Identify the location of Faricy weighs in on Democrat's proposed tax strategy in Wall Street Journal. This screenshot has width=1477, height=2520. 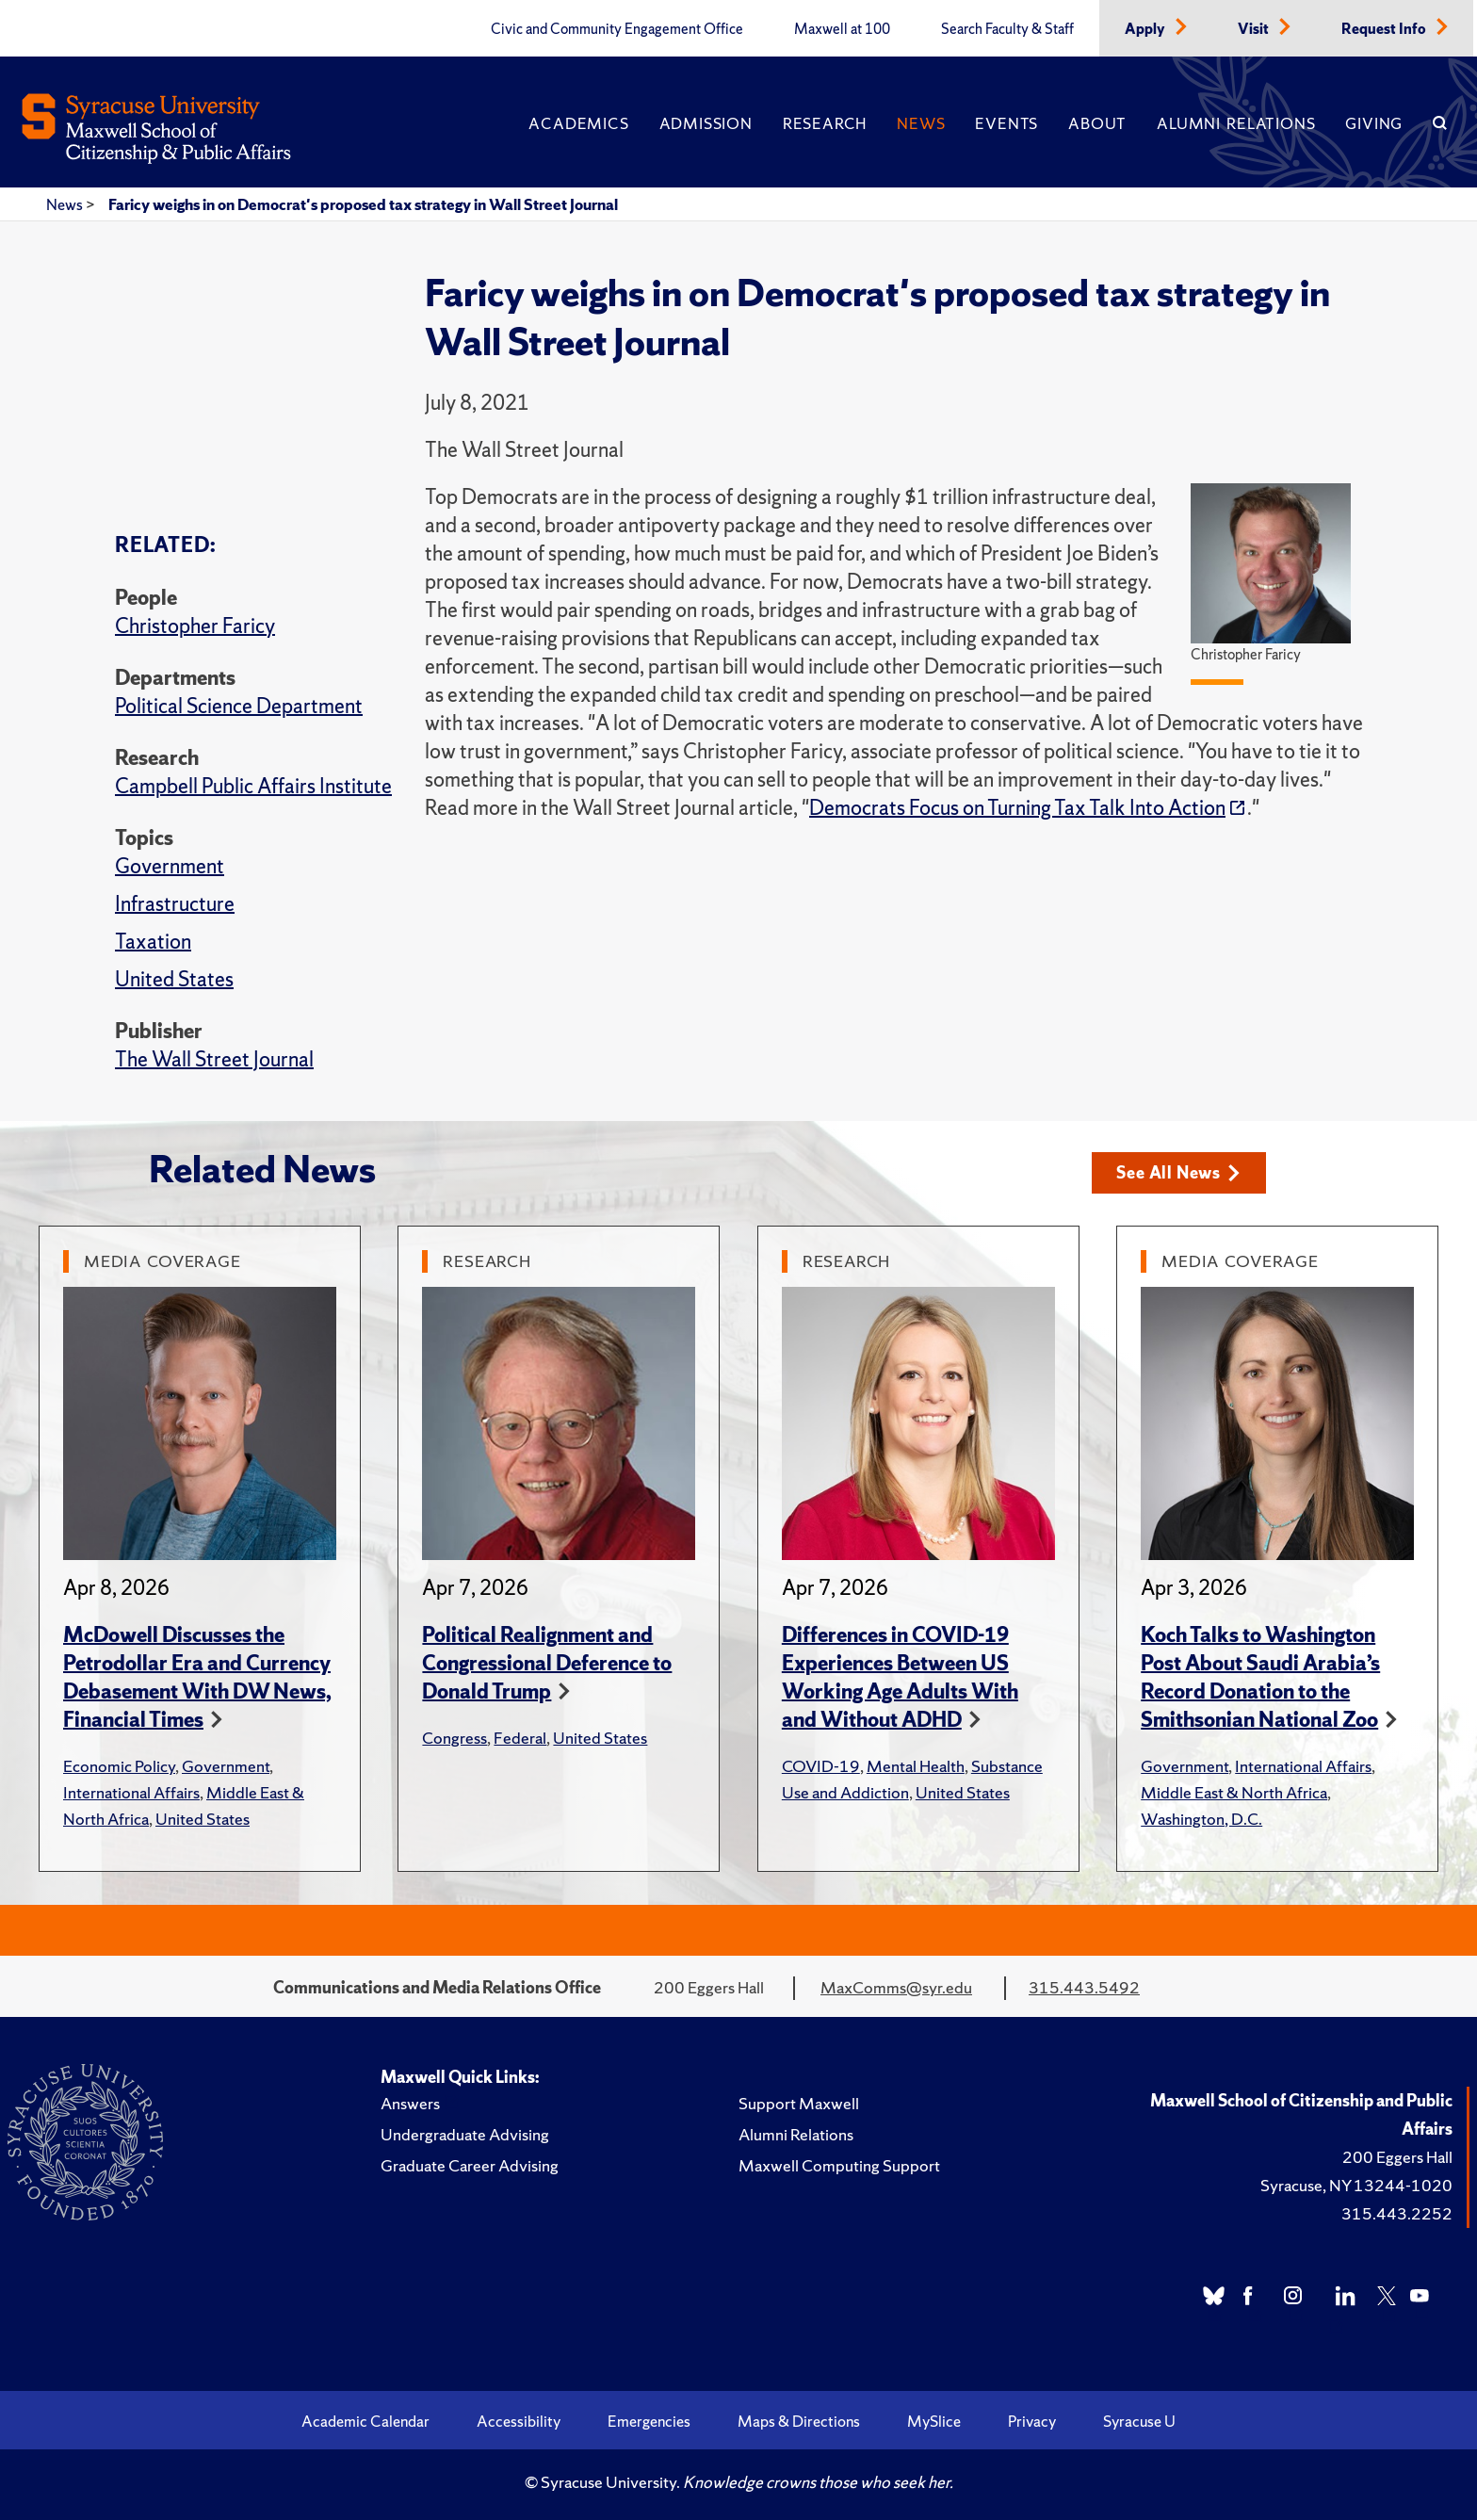
(363, 204).